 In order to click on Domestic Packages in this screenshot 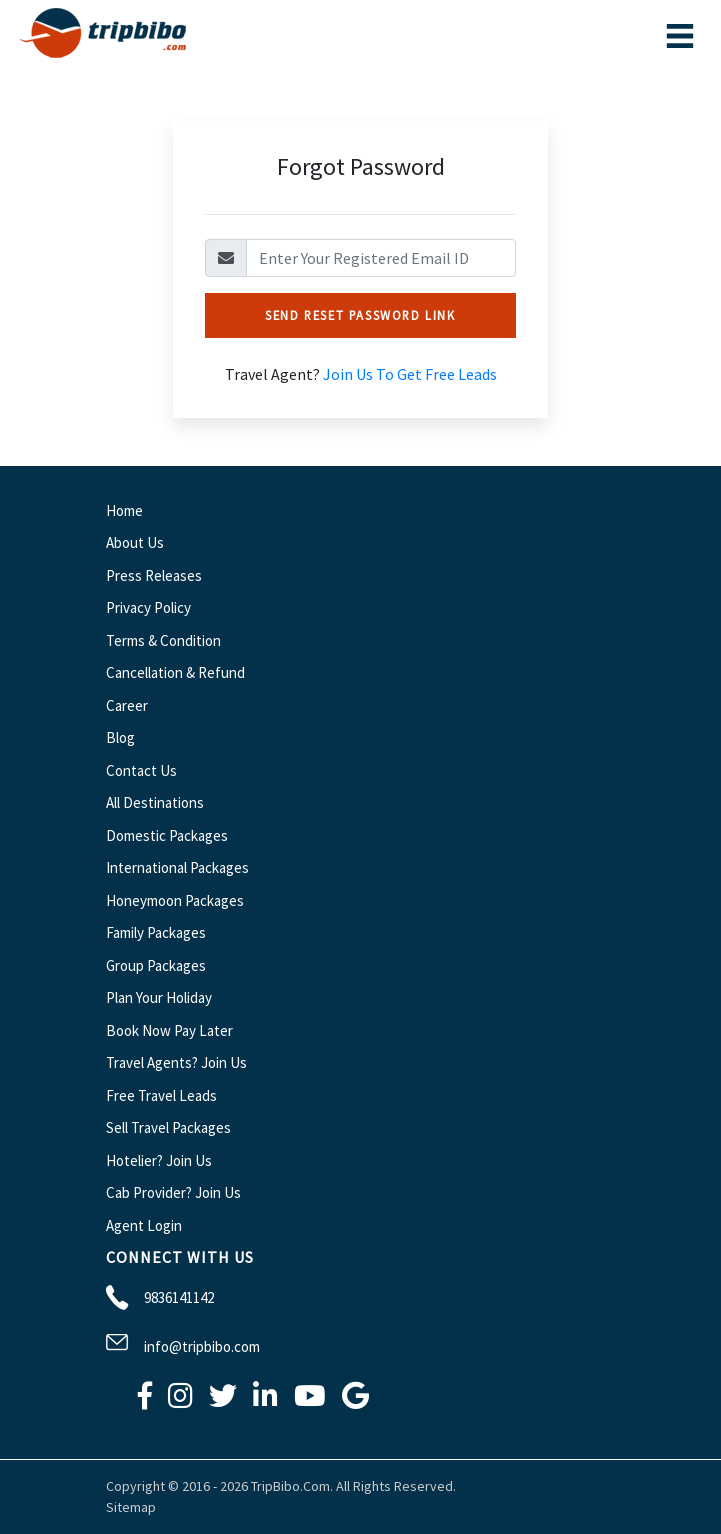, I will do `click(167, 835)`.